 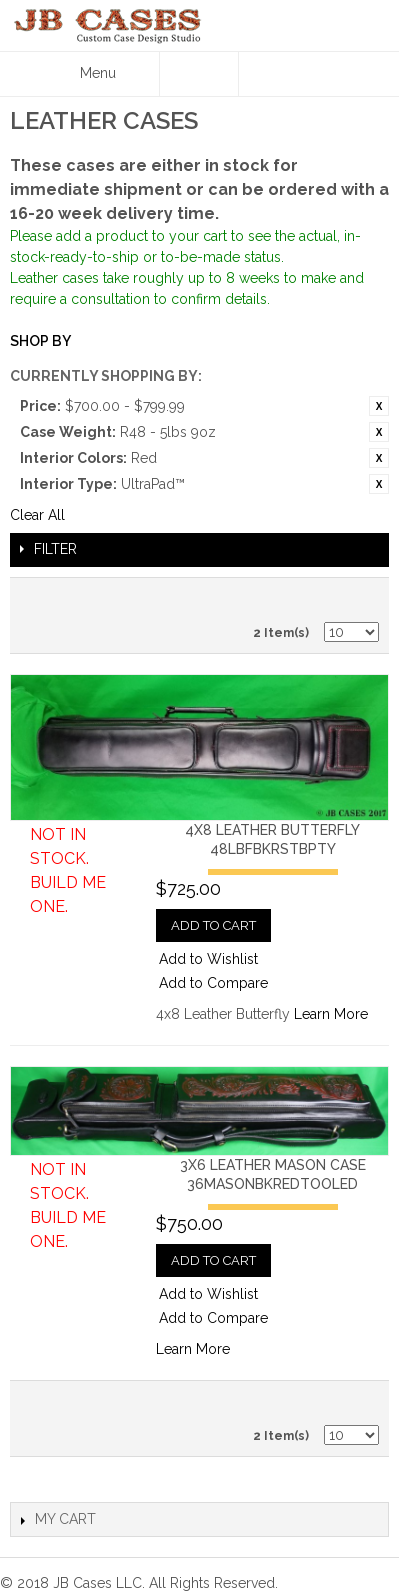 What do you see at coordinates (359, 598) in the screenshot?
I see `Grid` at bounding box center [359, 598].